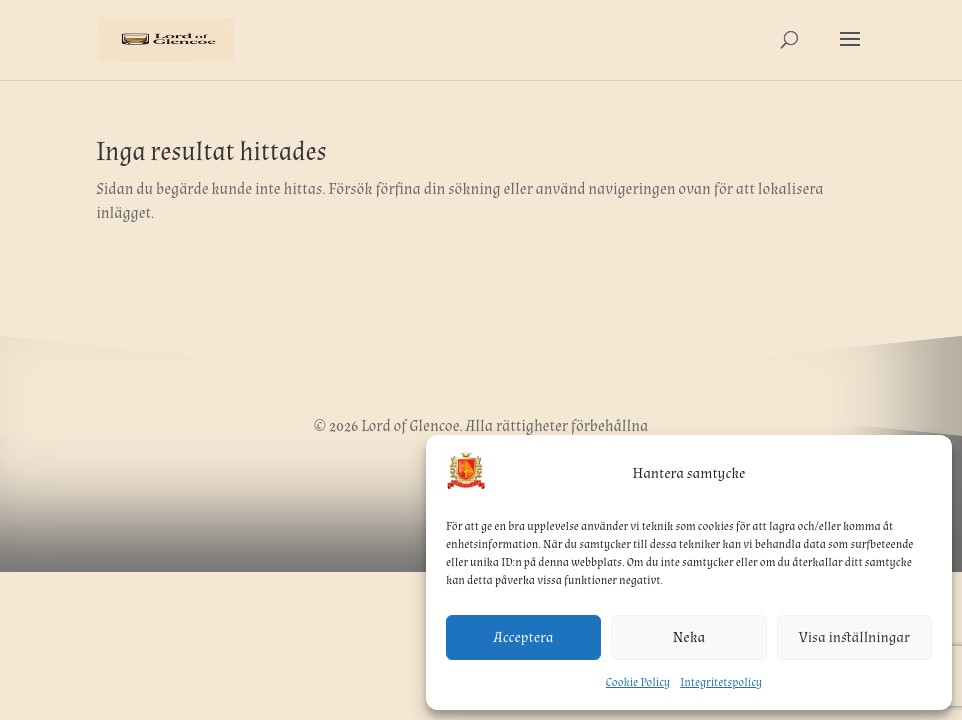  I want to click on Neka, so click(689, 637).